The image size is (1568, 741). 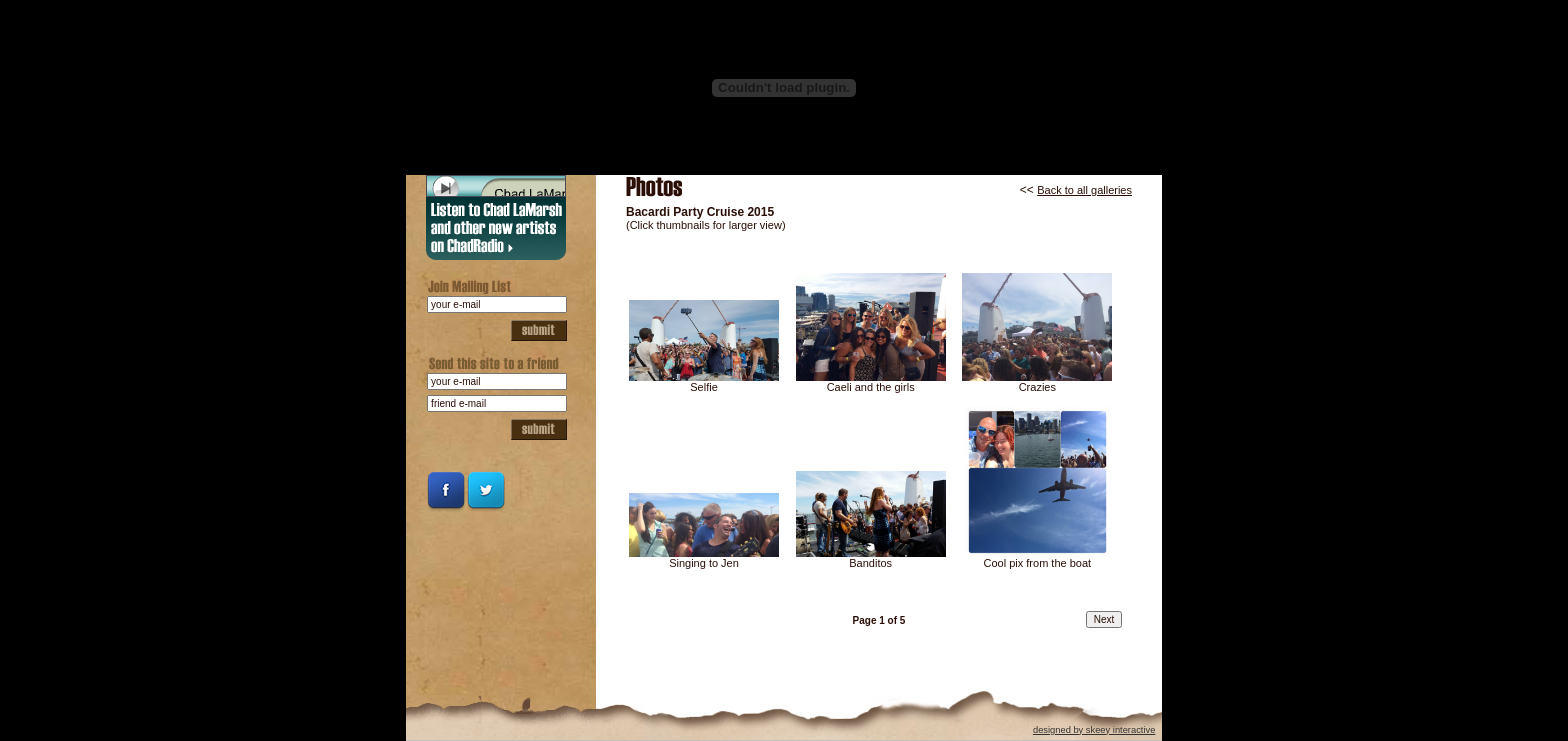 What do you see at coordinates (1084, 190) in the screenshot?
I see `Back to all galleries` at bounding box center [1084, 190].